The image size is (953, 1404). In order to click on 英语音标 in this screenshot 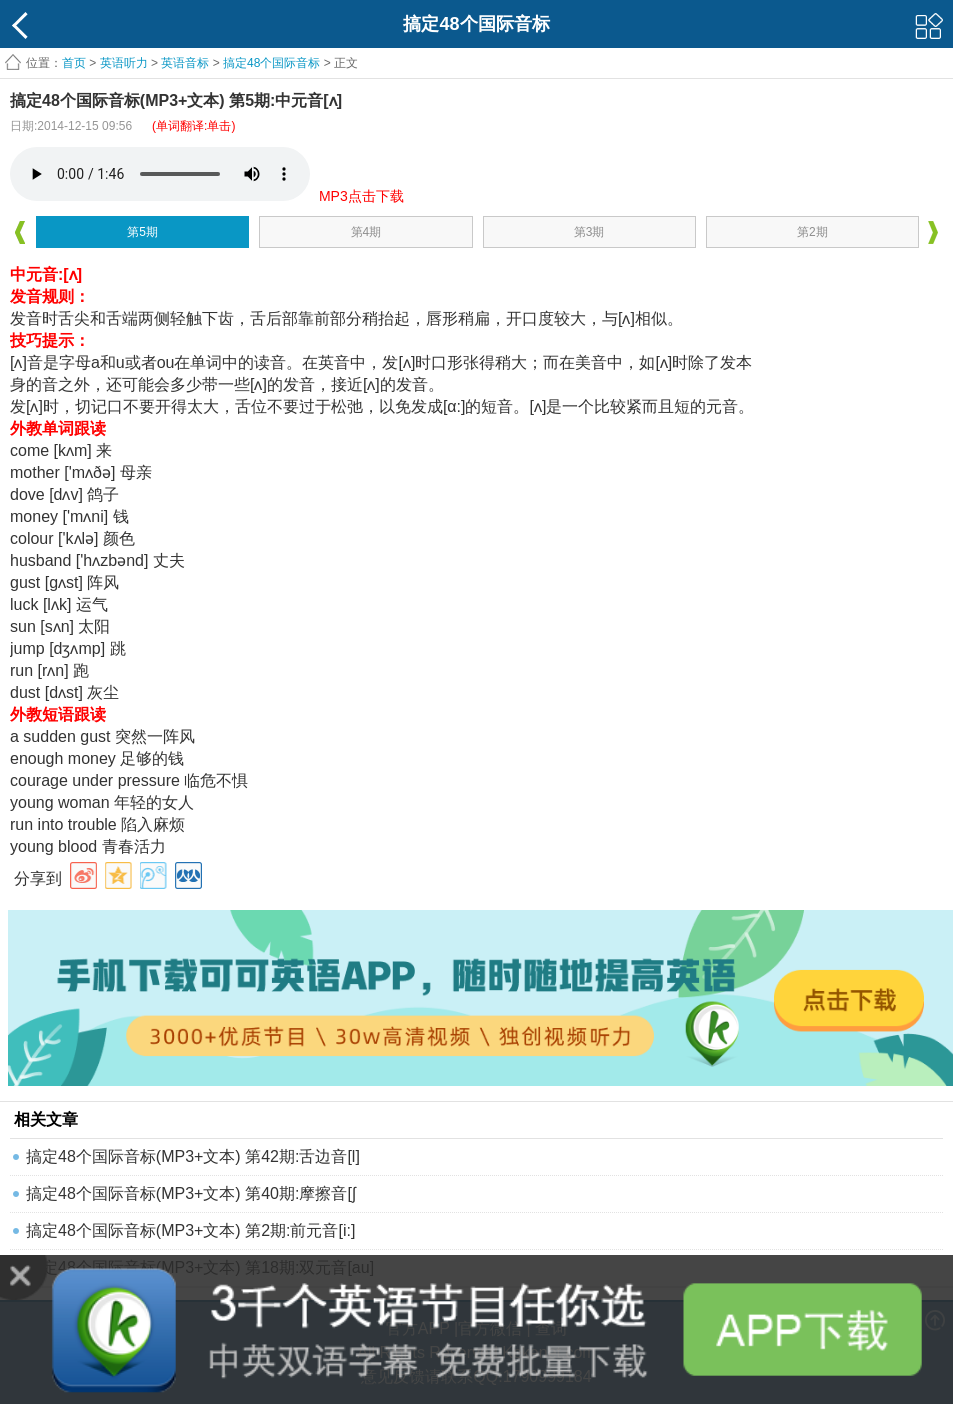, I will do `click(185, 63)`.